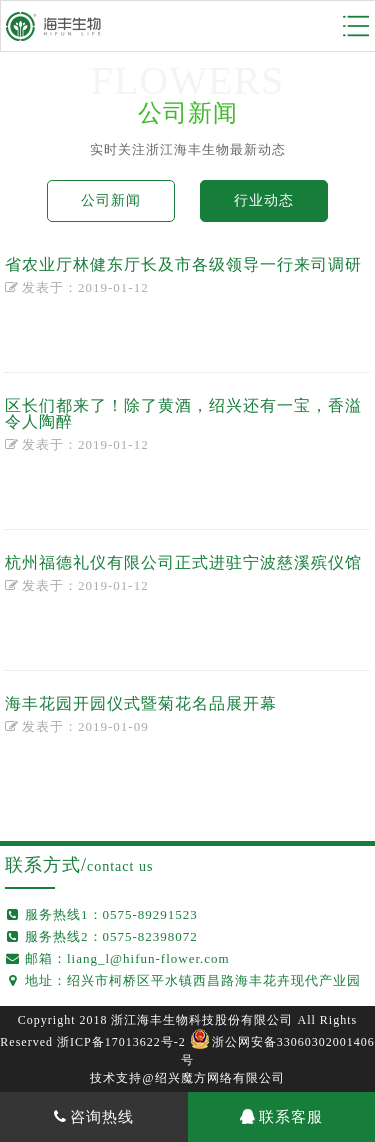 The image size is (375, 1142). What do you see at coordinates (220, 1078) in the screenshot?
I see `绍兴魔方网络有限公司` at bounding box center [220, 1078].